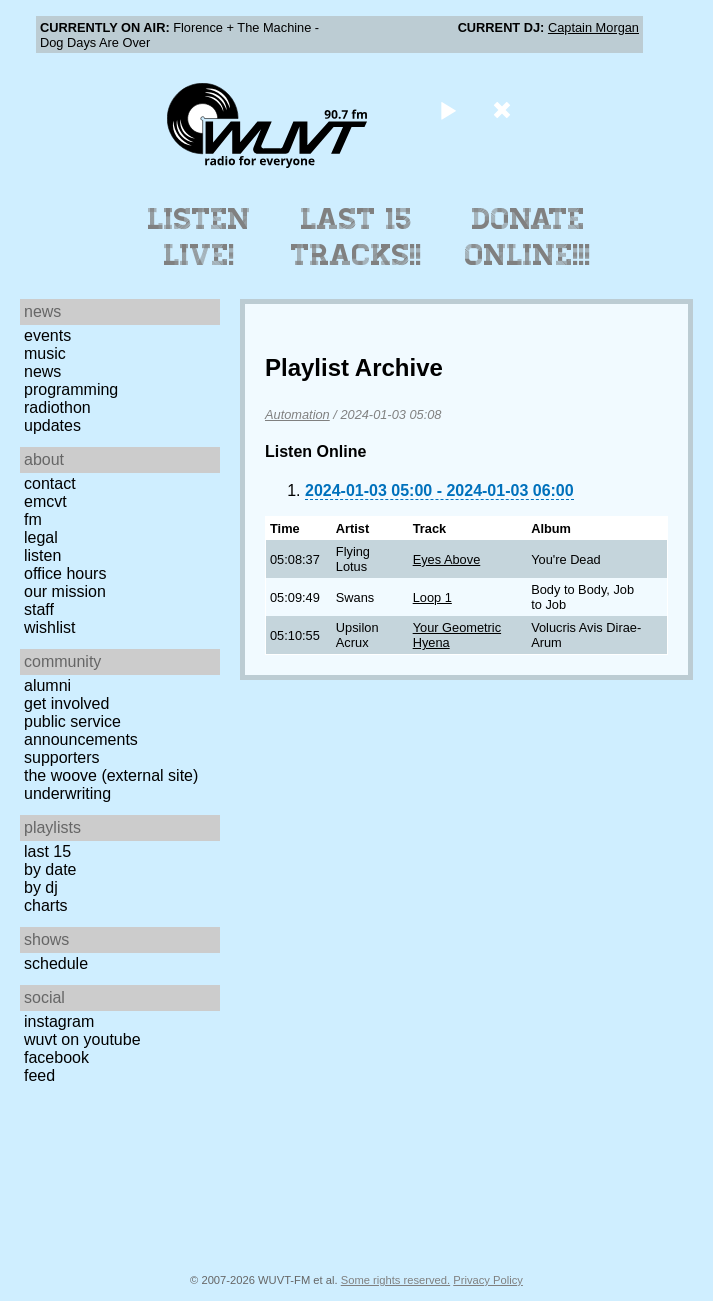 This screenshot has height=1301, width=713. Describe the element at coordinates (528, 237) in the screenshot. I see `Donate Online!!!` at that location.